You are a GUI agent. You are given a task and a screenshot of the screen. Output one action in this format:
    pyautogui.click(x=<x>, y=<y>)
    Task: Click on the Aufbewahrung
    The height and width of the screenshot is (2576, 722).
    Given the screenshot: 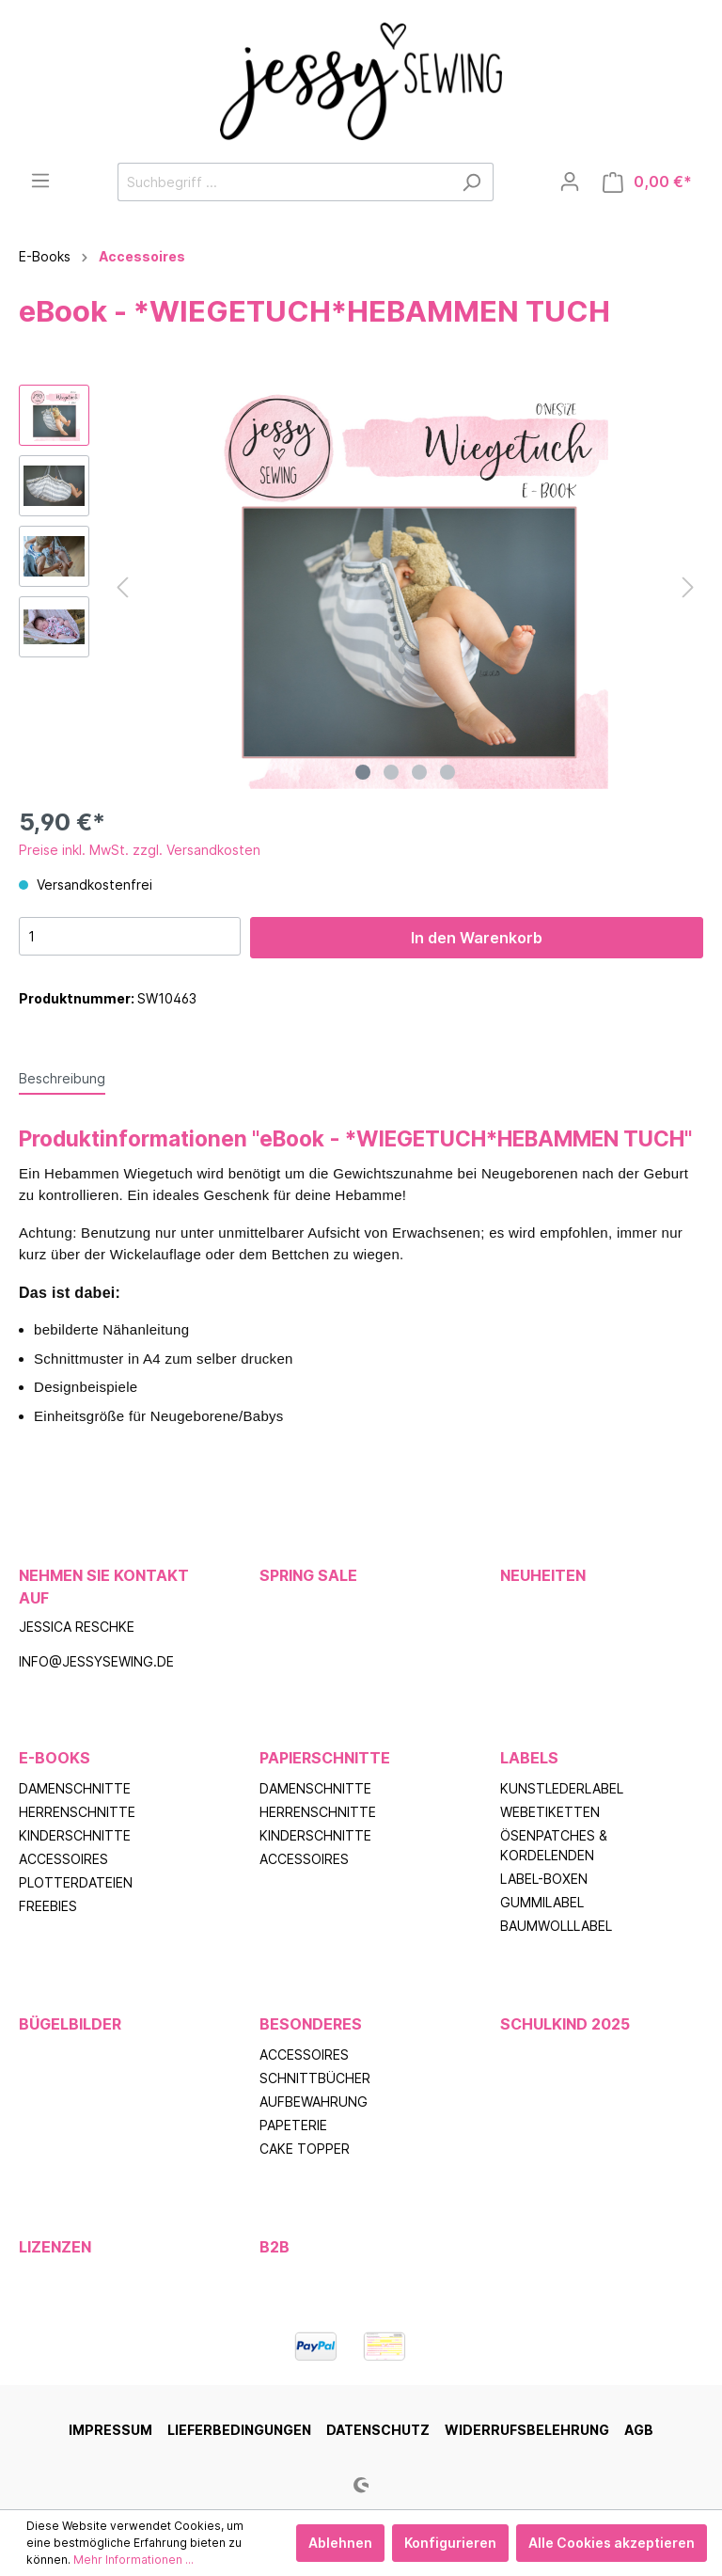 What is the action you would take?
    pyautogui.click(x=313, y=2102)
    